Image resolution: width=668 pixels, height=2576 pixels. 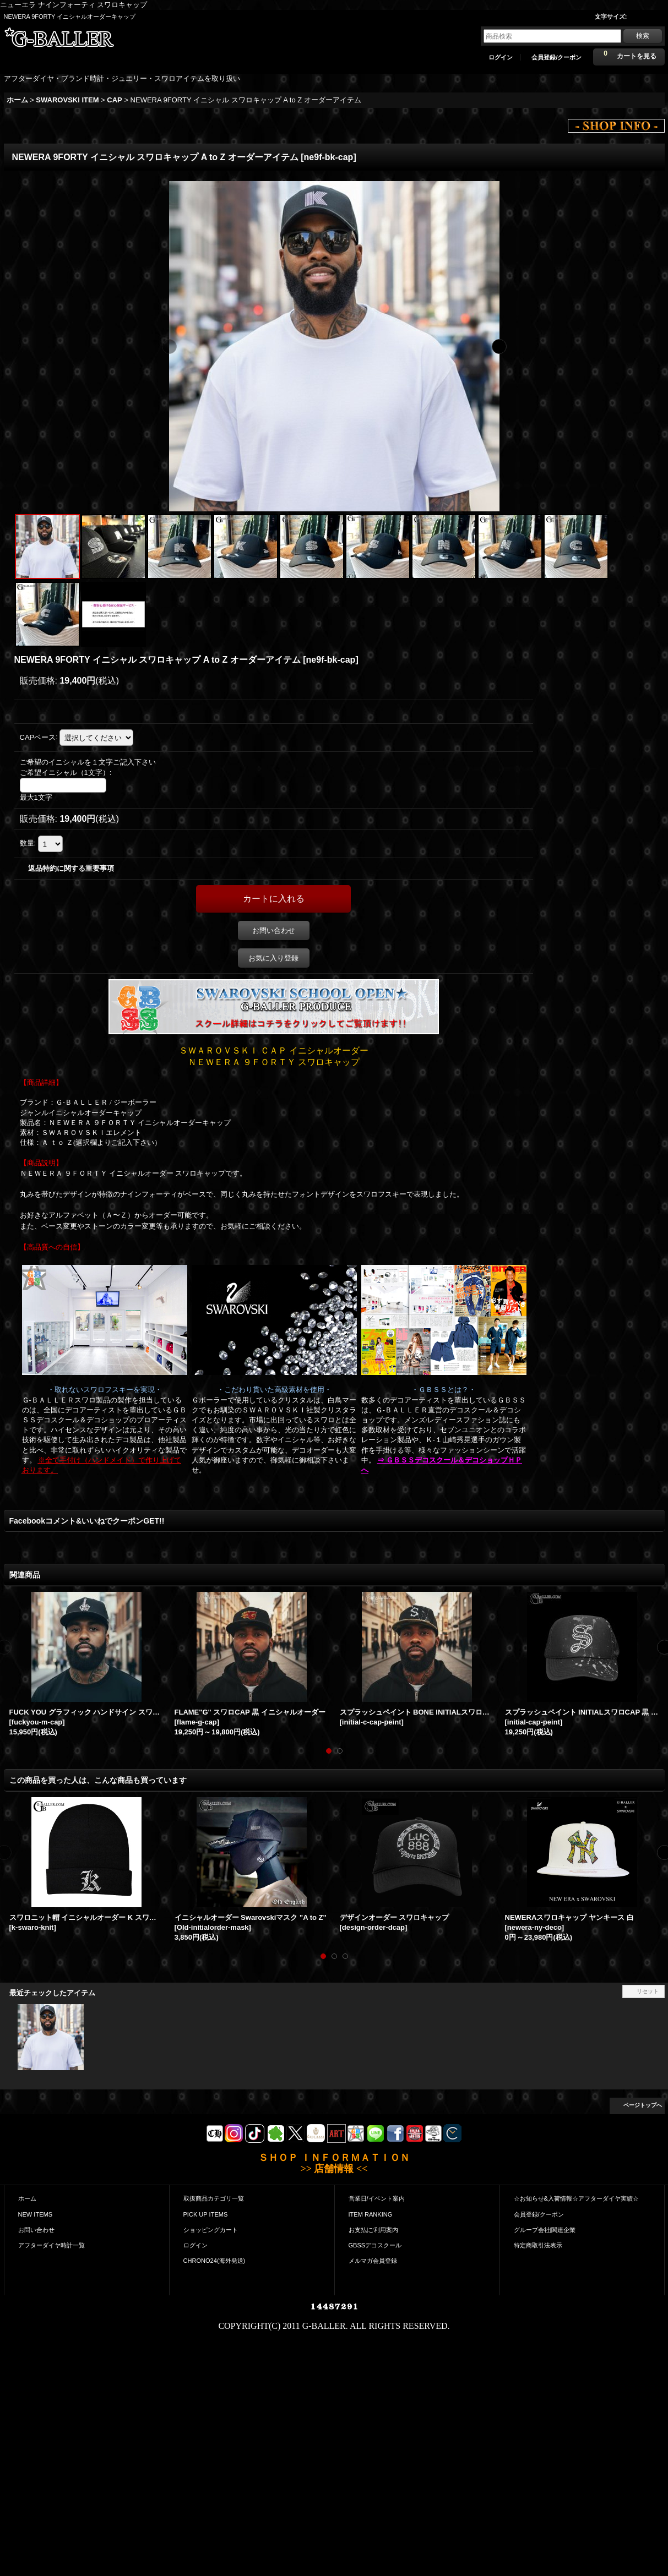 I want to click on お気に入り登録, so click(x=273, y=958).